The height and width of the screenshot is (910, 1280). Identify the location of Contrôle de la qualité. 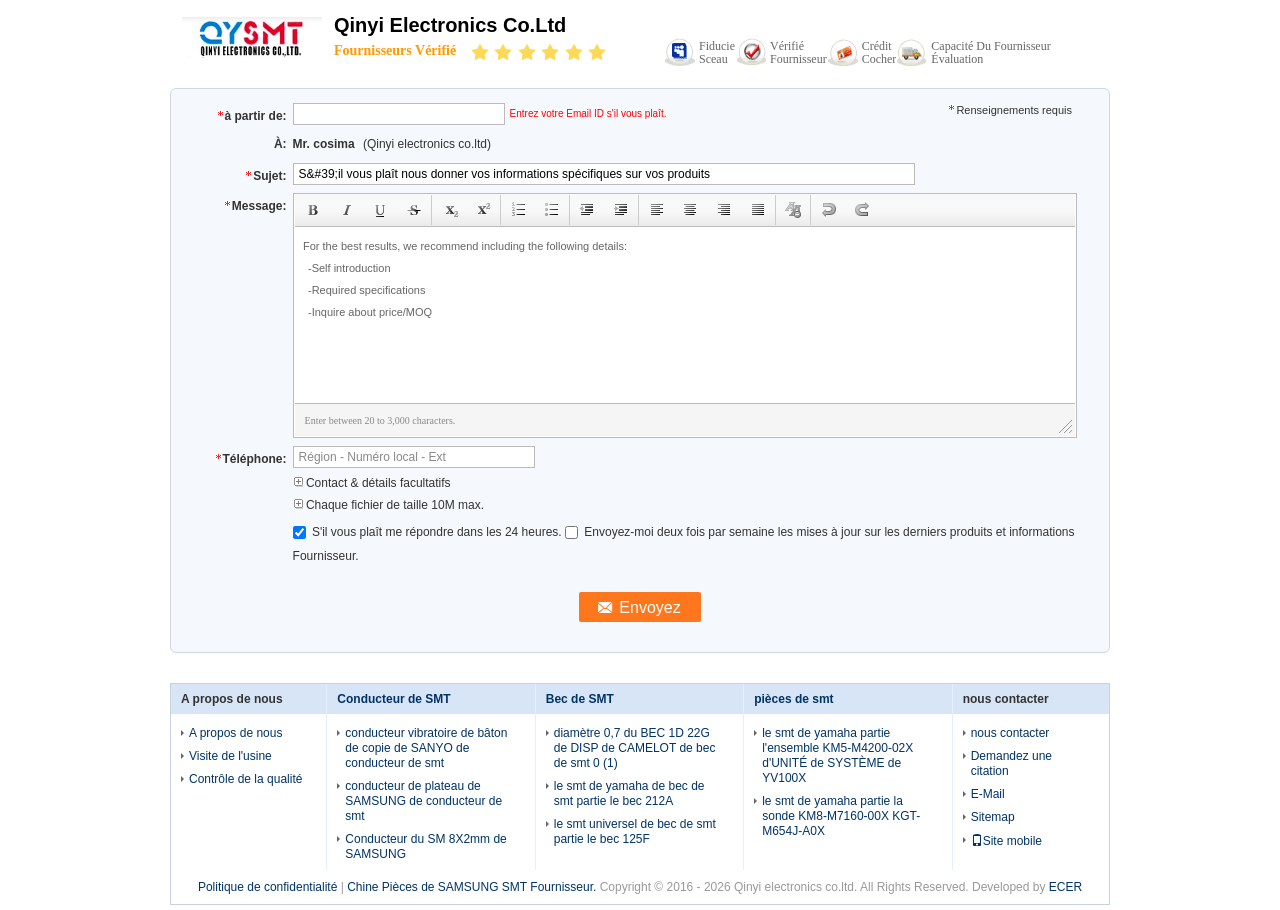
(245, 779).